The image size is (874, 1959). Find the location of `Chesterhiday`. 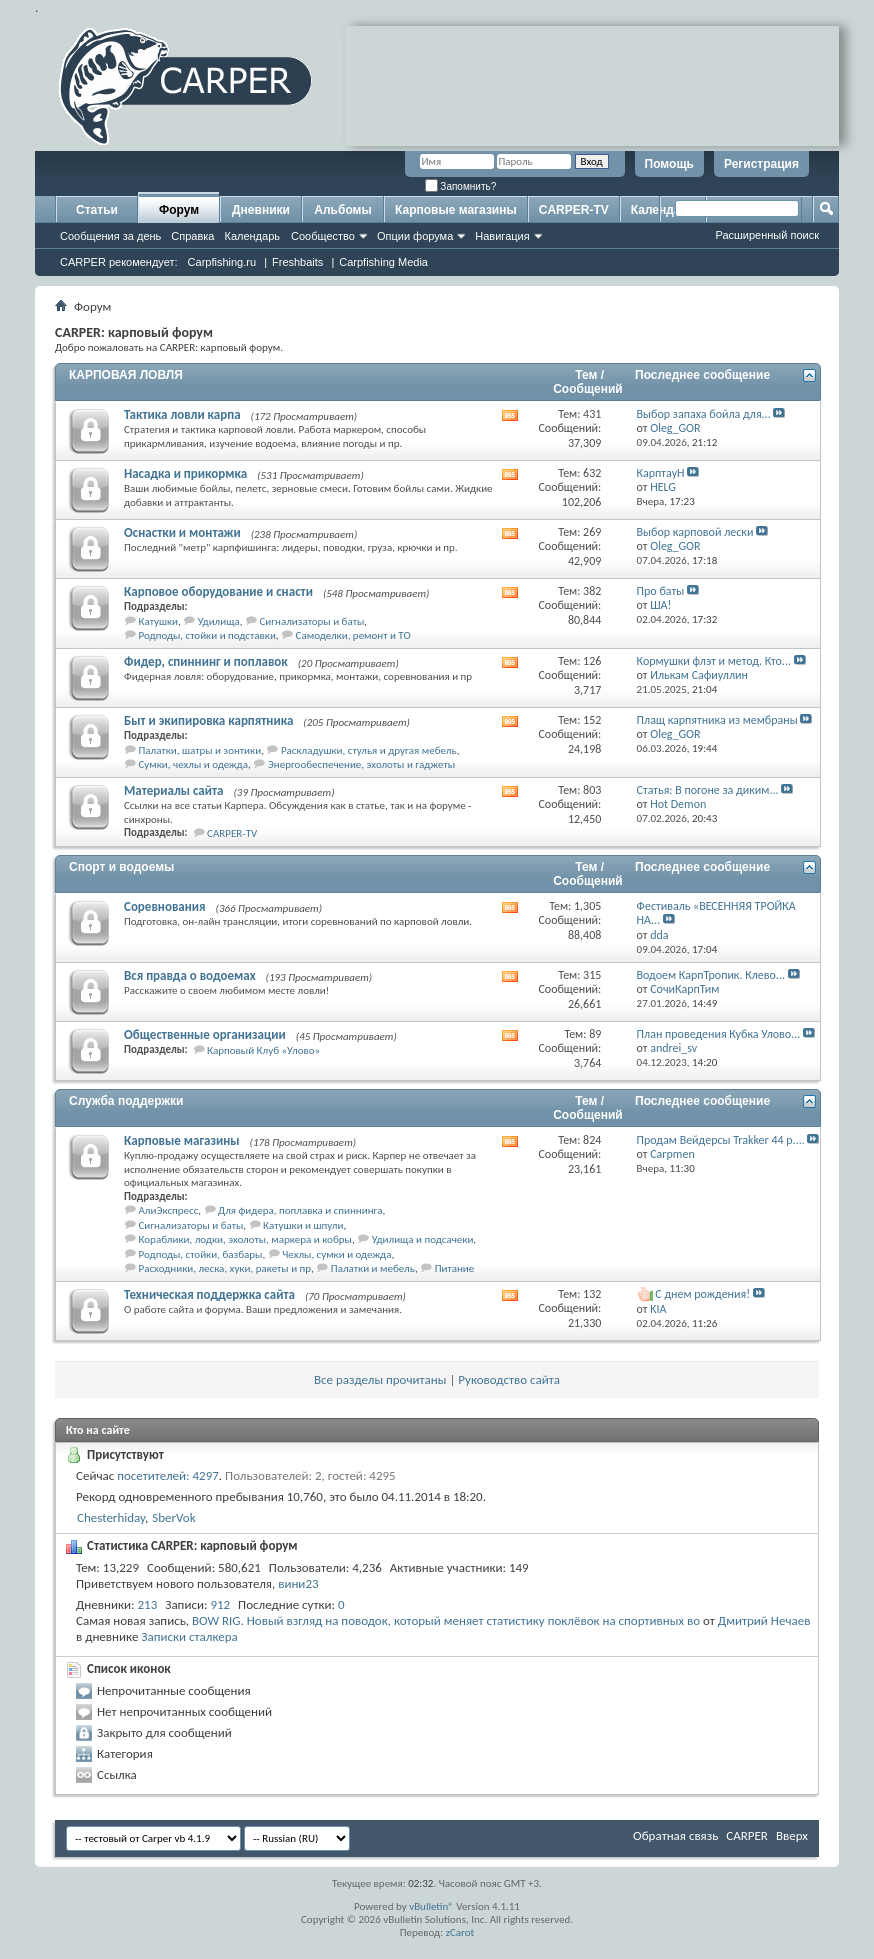

Chesterhiday is located at coordinates (111, 1517).